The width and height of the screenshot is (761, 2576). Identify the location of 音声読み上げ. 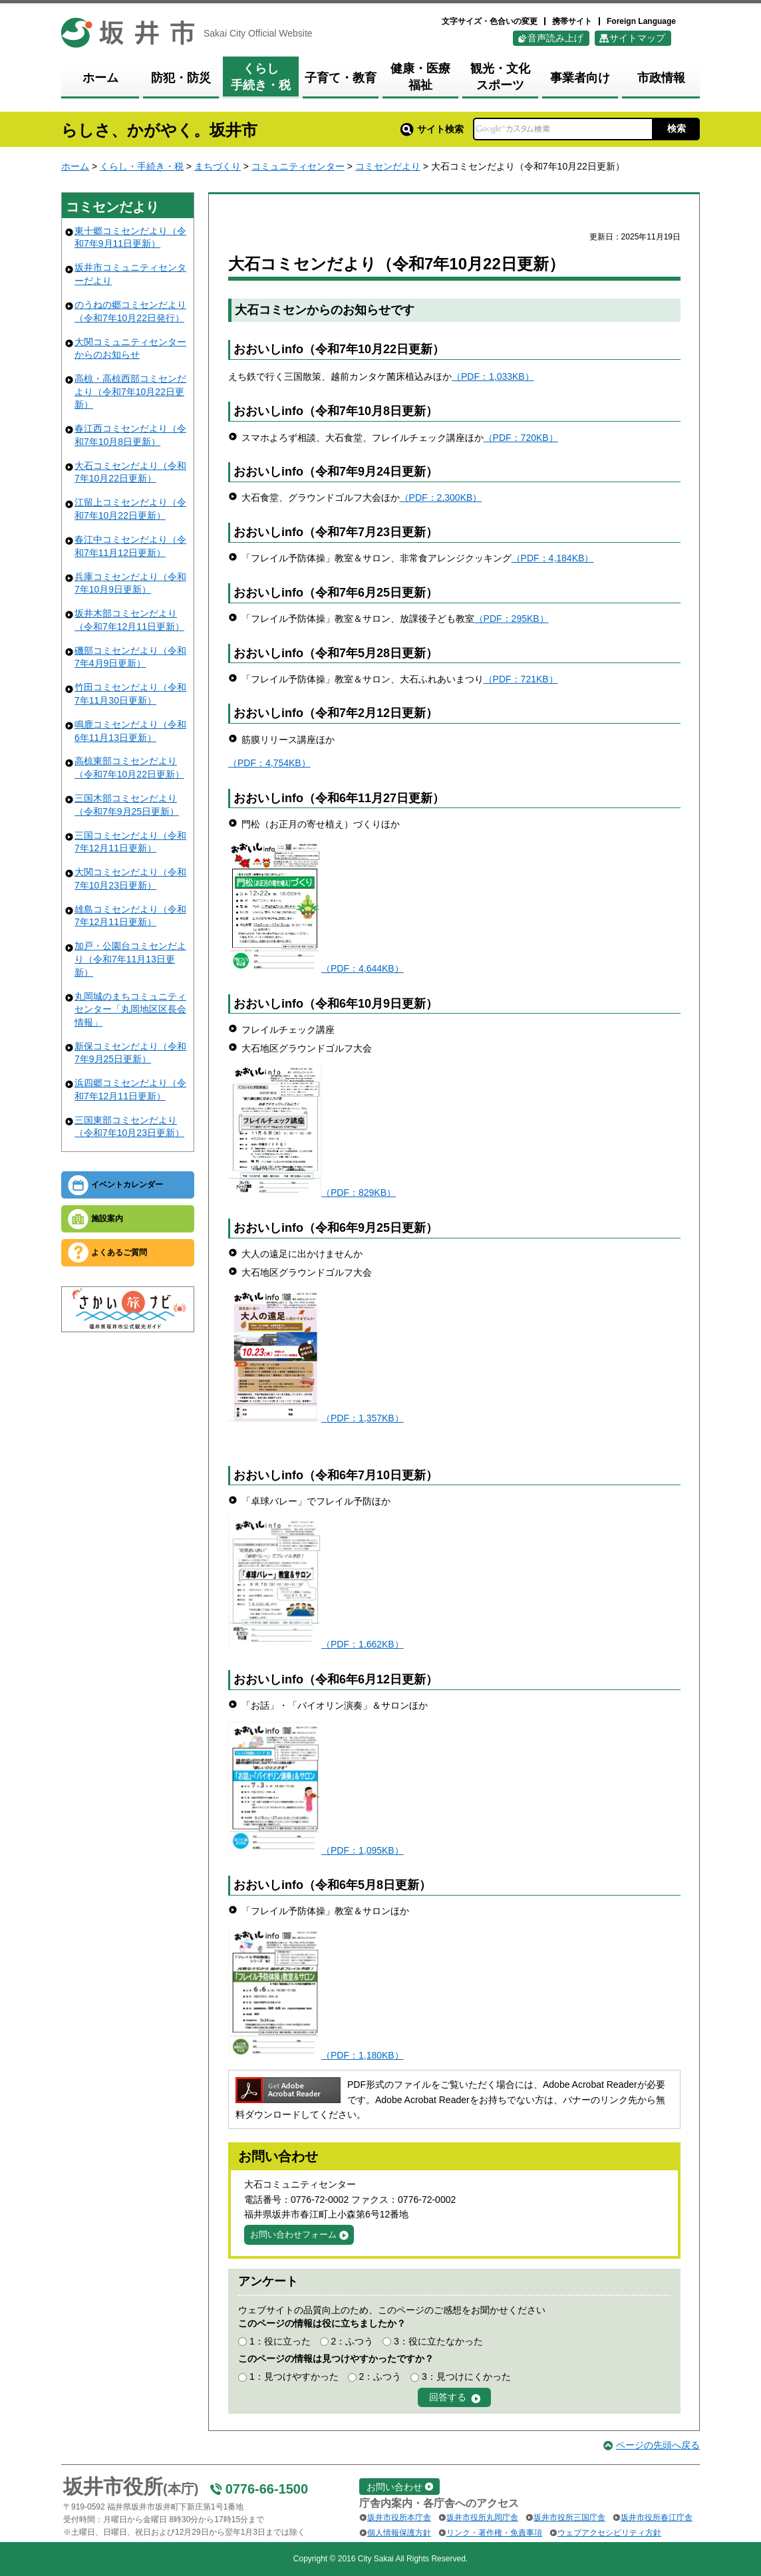
(555, 38).